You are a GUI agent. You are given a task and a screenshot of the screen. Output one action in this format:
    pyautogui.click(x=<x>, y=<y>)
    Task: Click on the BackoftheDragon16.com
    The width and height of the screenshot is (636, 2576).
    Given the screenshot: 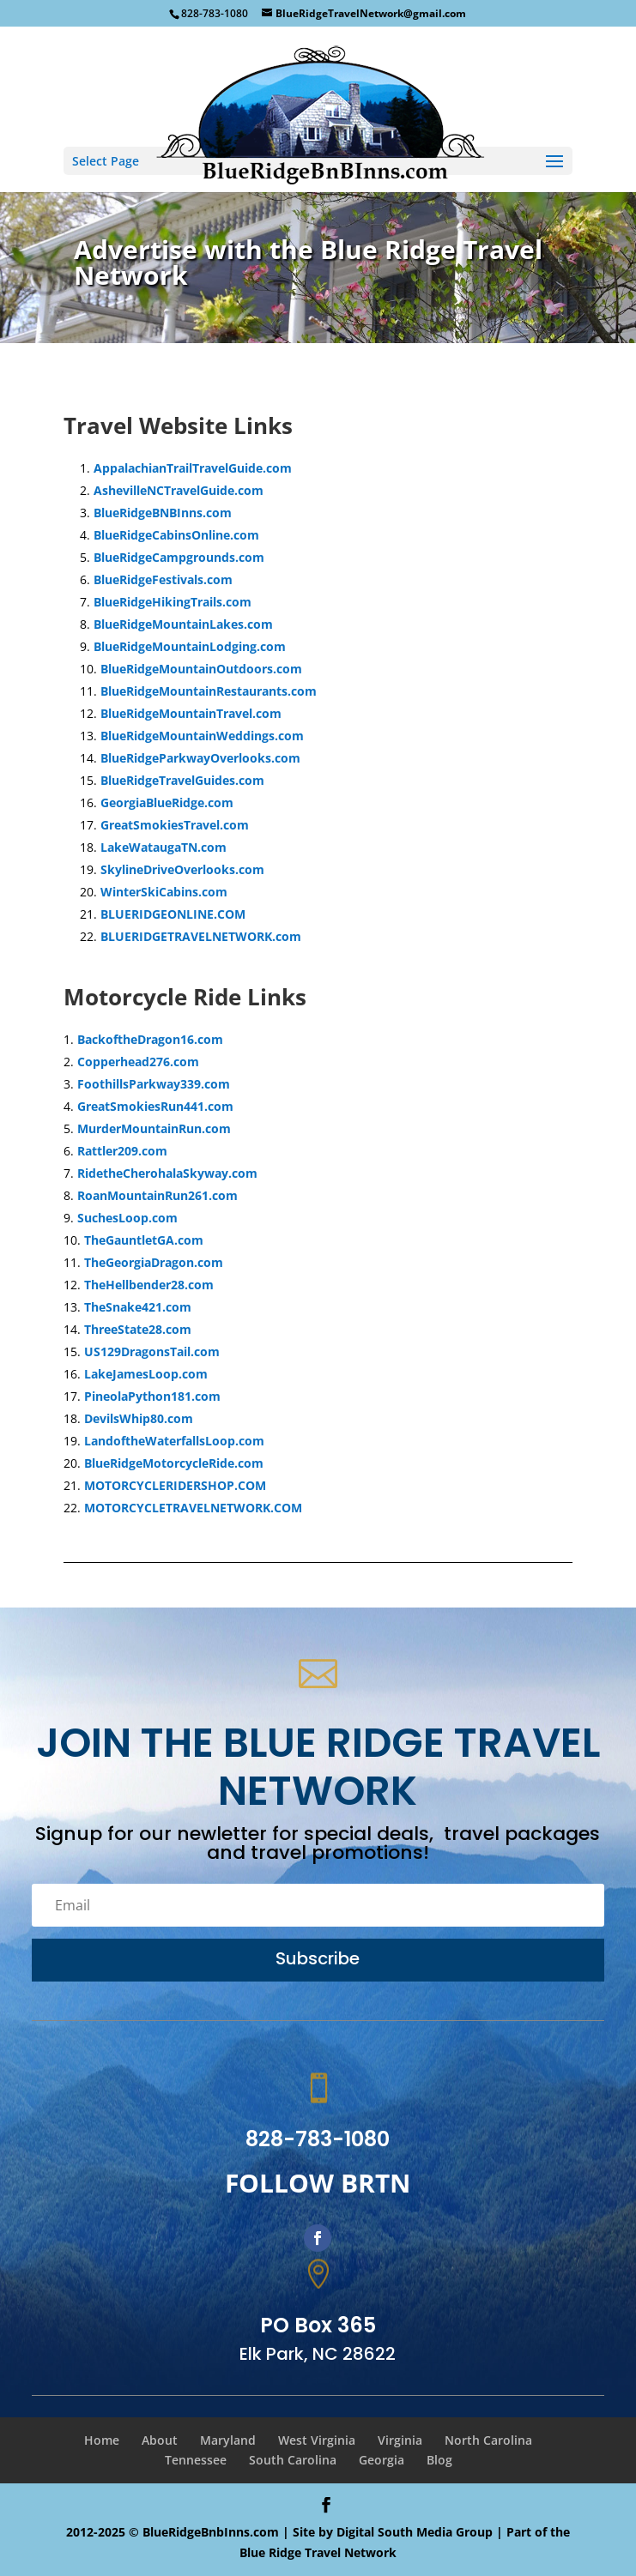 What is the action you would take?
    pyautogui.click(x=150, y=1039)
    